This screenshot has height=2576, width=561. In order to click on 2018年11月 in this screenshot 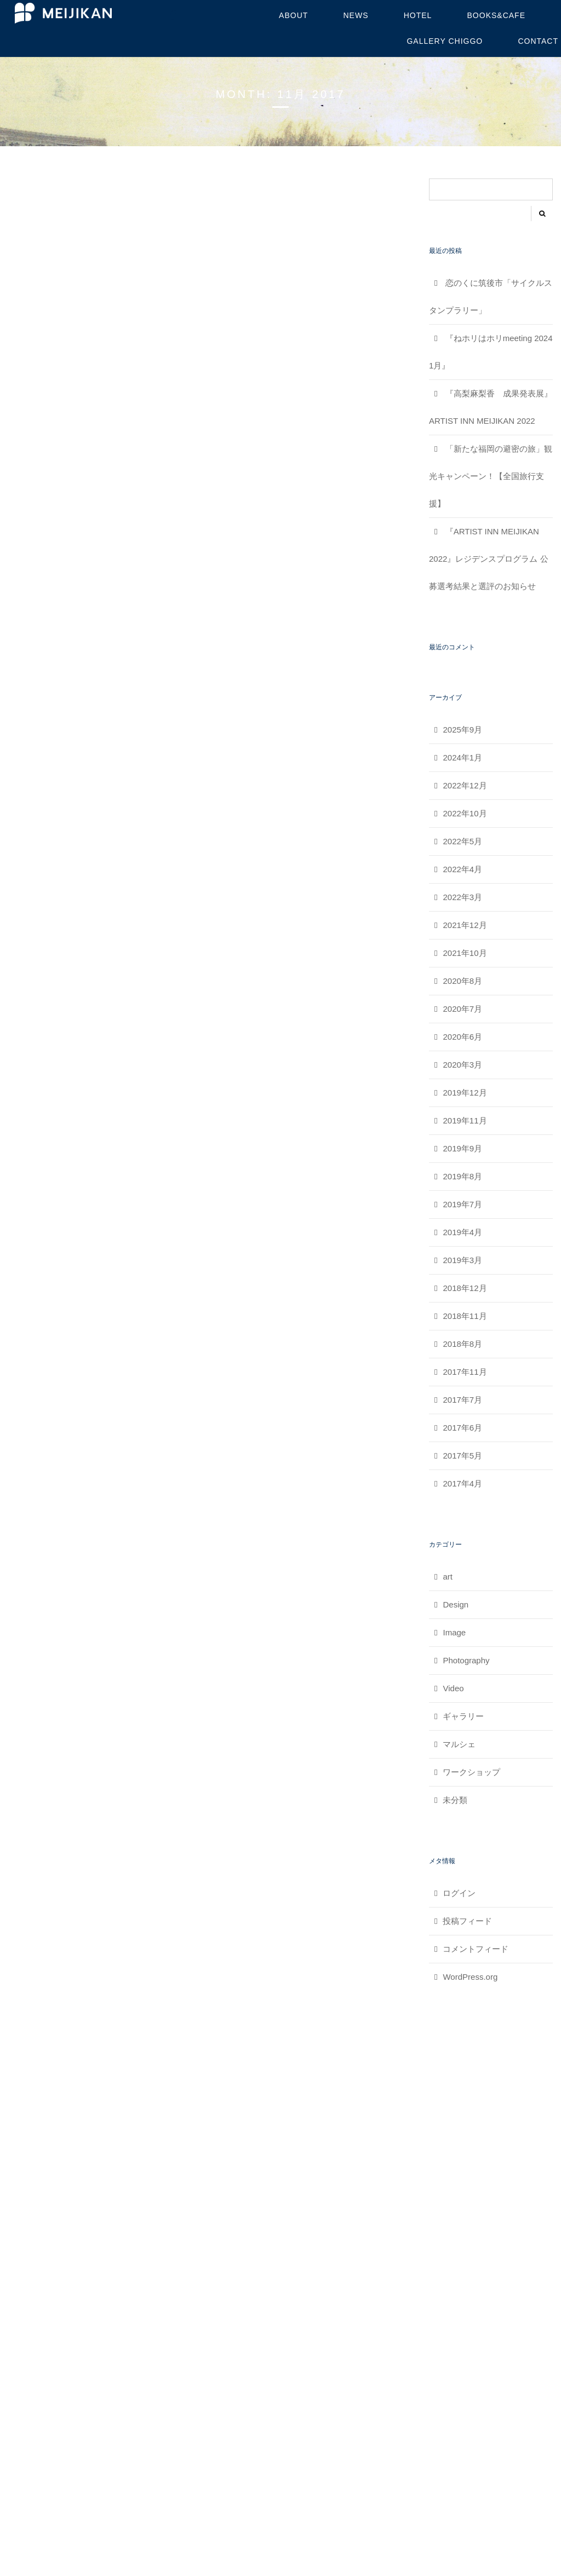, I will do `click(464, 1316)`.